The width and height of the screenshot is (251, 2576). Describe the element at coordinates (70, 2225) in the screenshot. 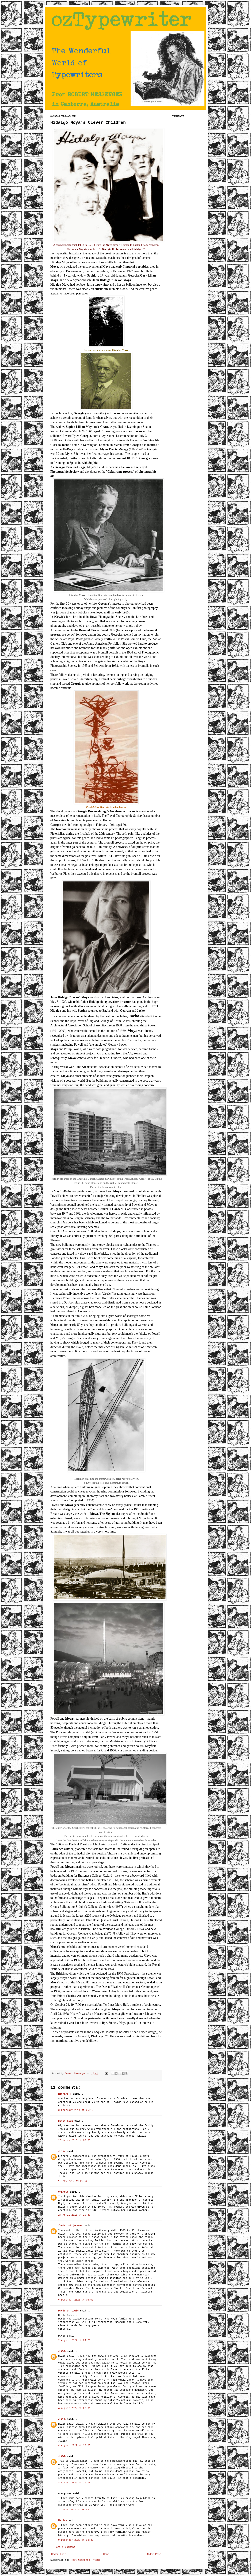

I see `frederick johnson` at that location.